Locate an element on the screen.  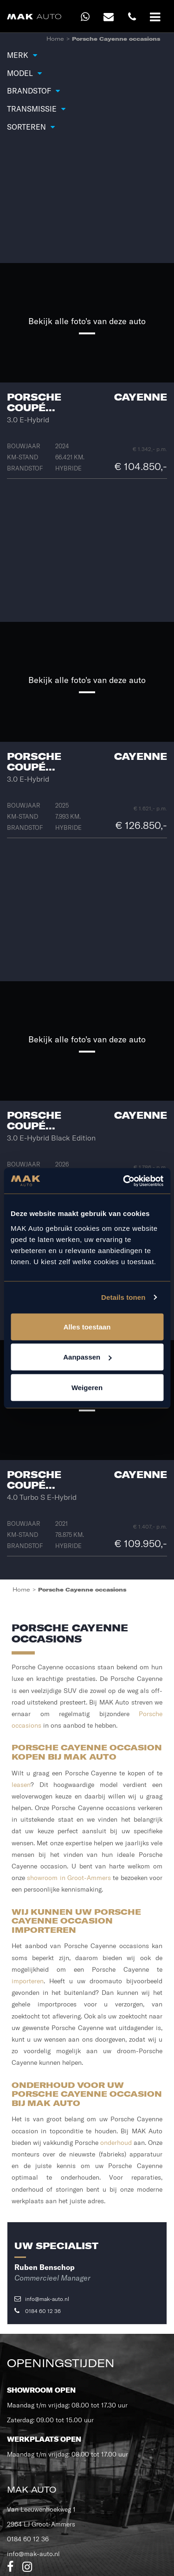
Aanpassen is located at coordinates (87, 1357).